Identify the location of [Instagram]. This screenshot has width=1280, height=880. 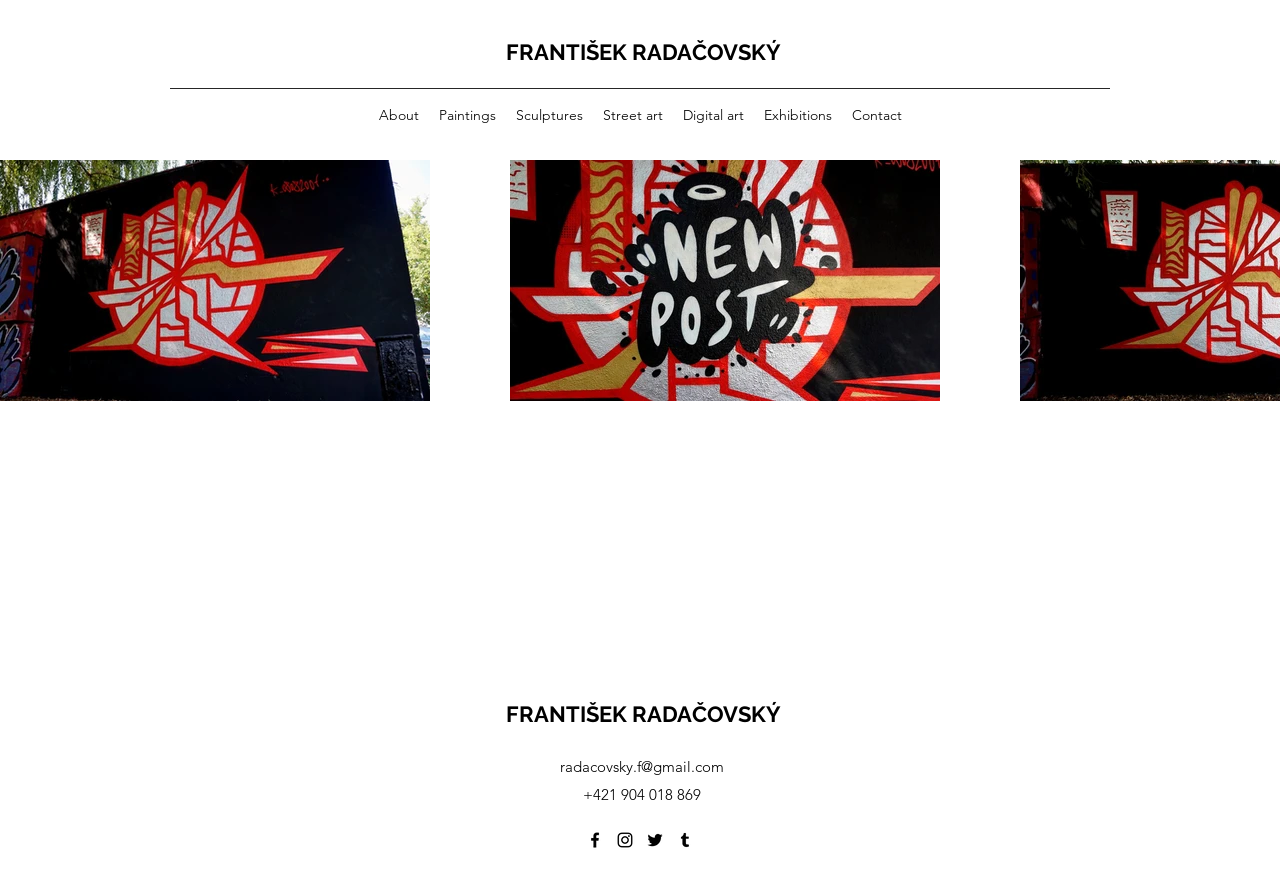
(625, 840).